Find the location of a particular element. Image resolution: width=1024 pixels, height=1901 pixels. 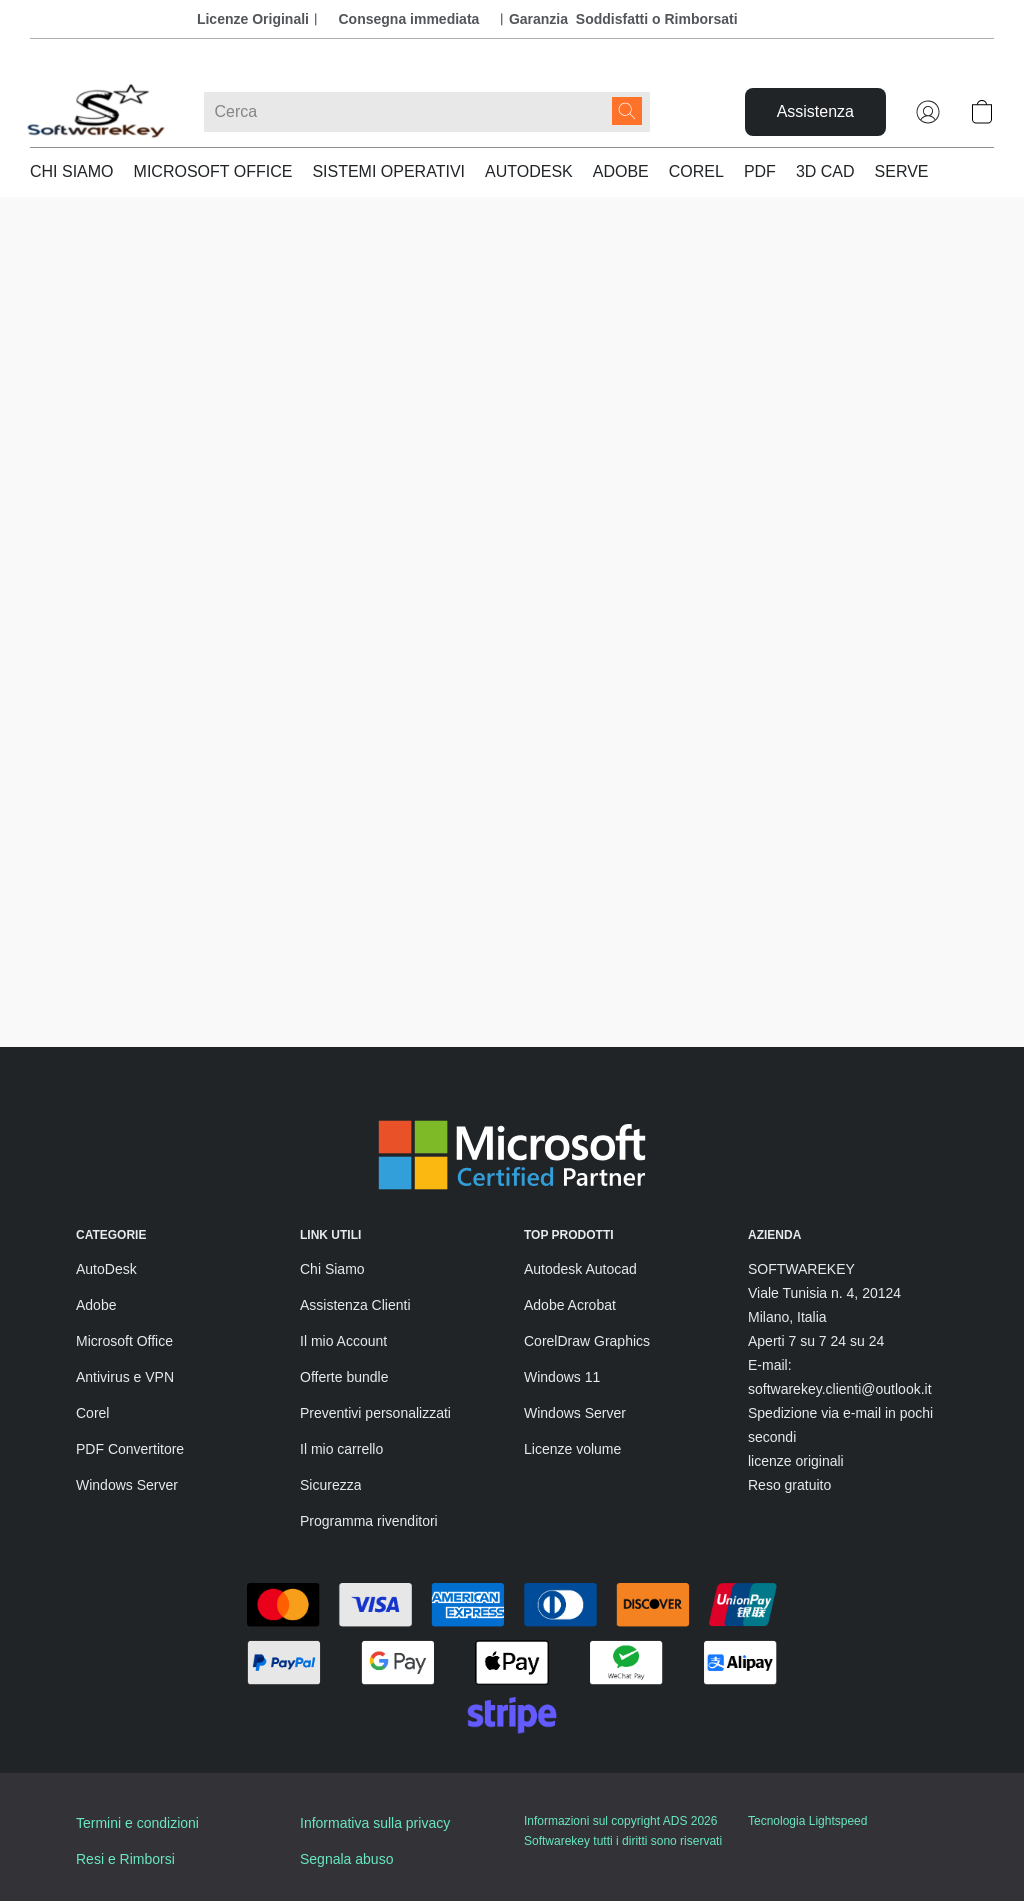

Adobe is located at coordinates (96, 1305).